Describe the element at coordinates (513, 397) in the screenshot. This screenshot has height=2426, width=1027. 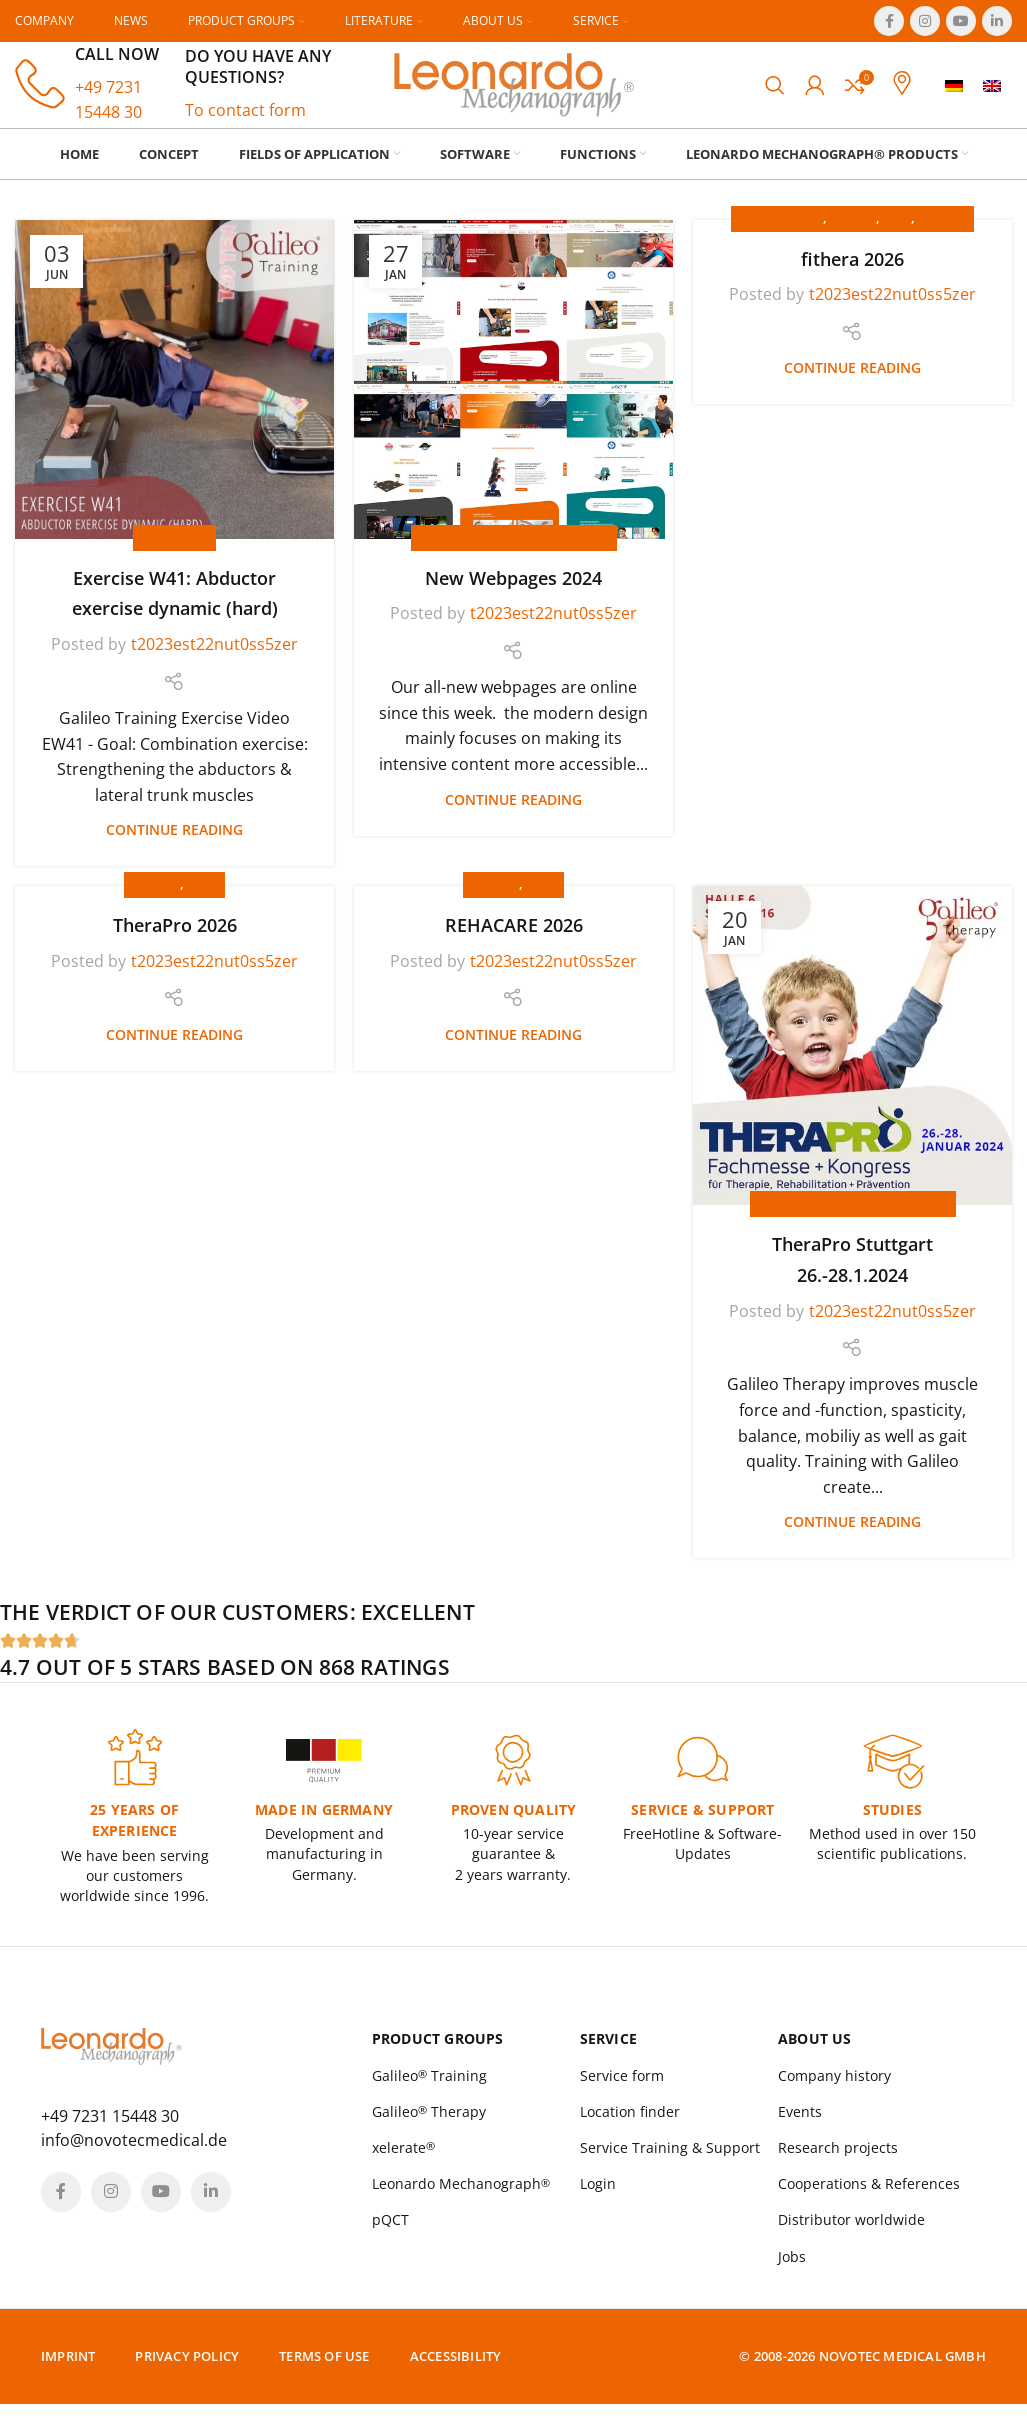
I see `[Link on post New Webpages 2024]` at that location.